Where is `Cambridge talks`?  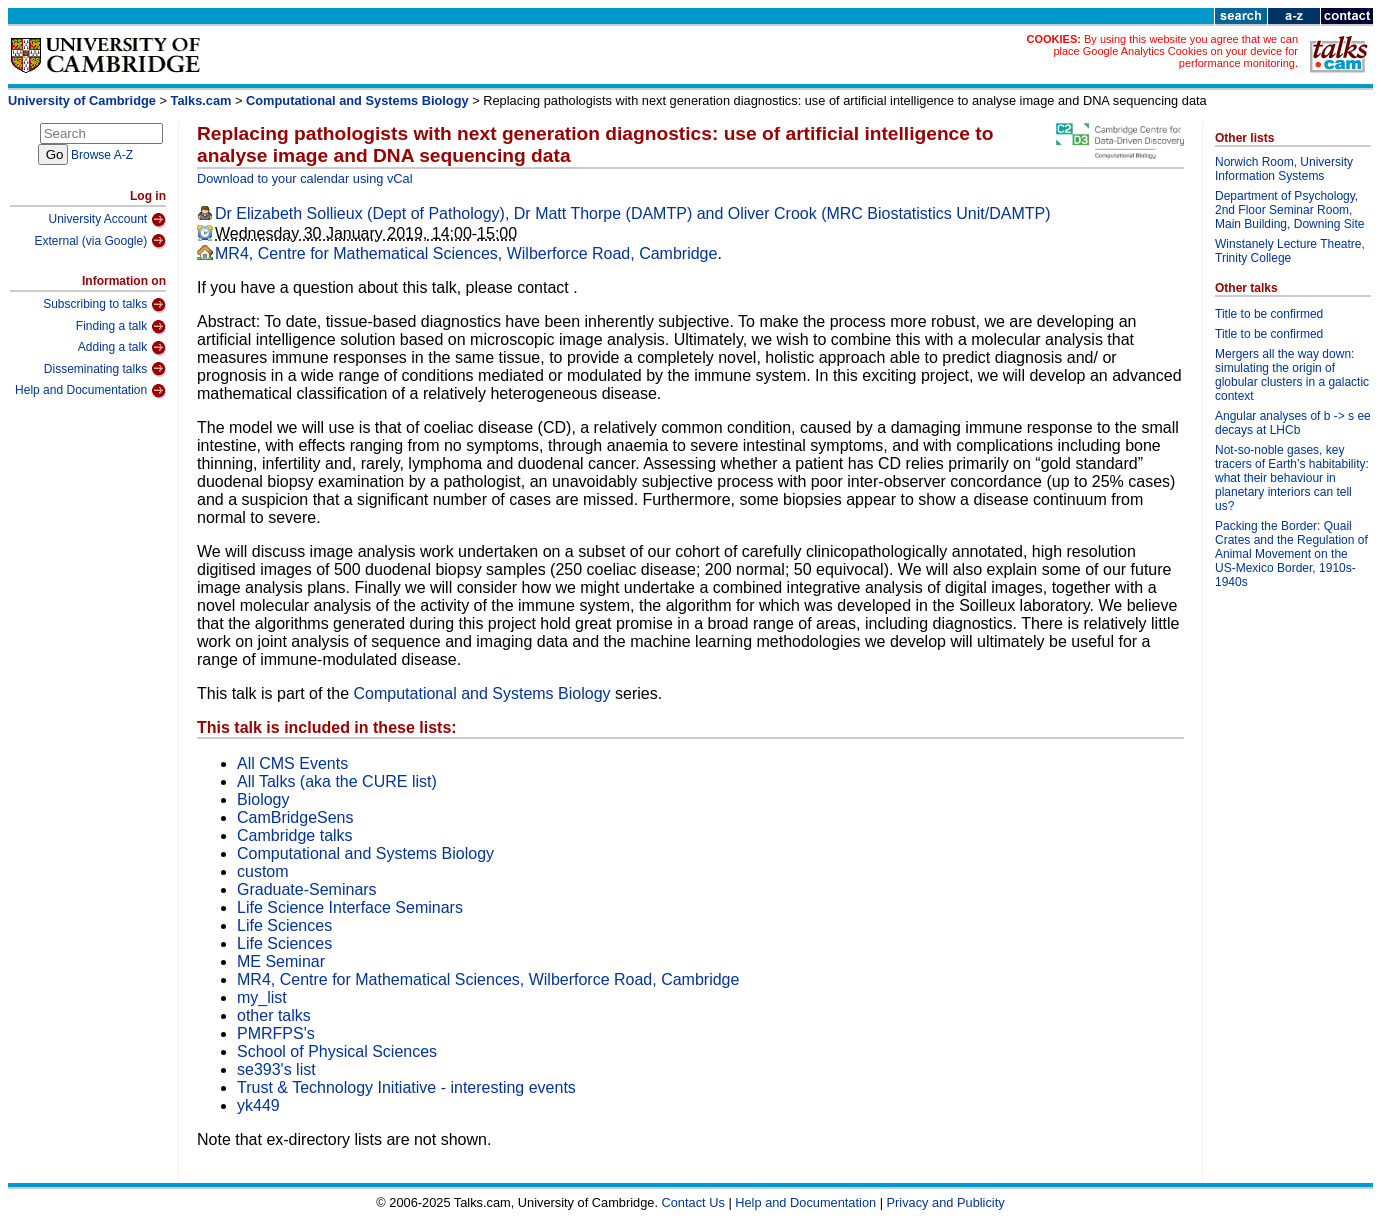
Cambridge talks is located at coordinates (295, 835).